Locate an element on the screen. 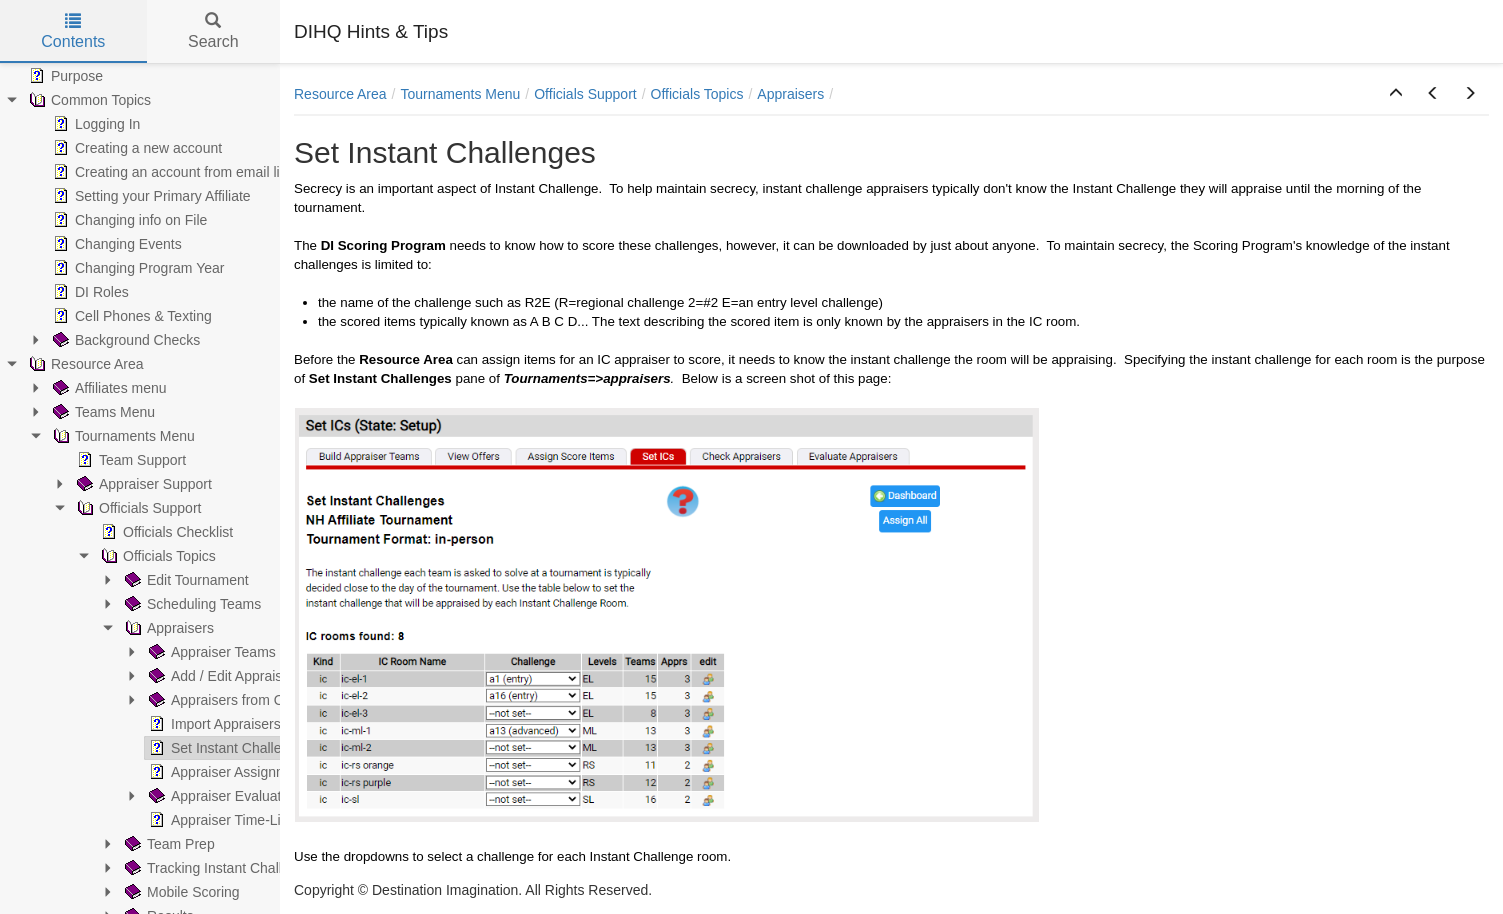 The image size is (1503, 914). Creating a new account [treeitem] is located at coordinates (135, 148).